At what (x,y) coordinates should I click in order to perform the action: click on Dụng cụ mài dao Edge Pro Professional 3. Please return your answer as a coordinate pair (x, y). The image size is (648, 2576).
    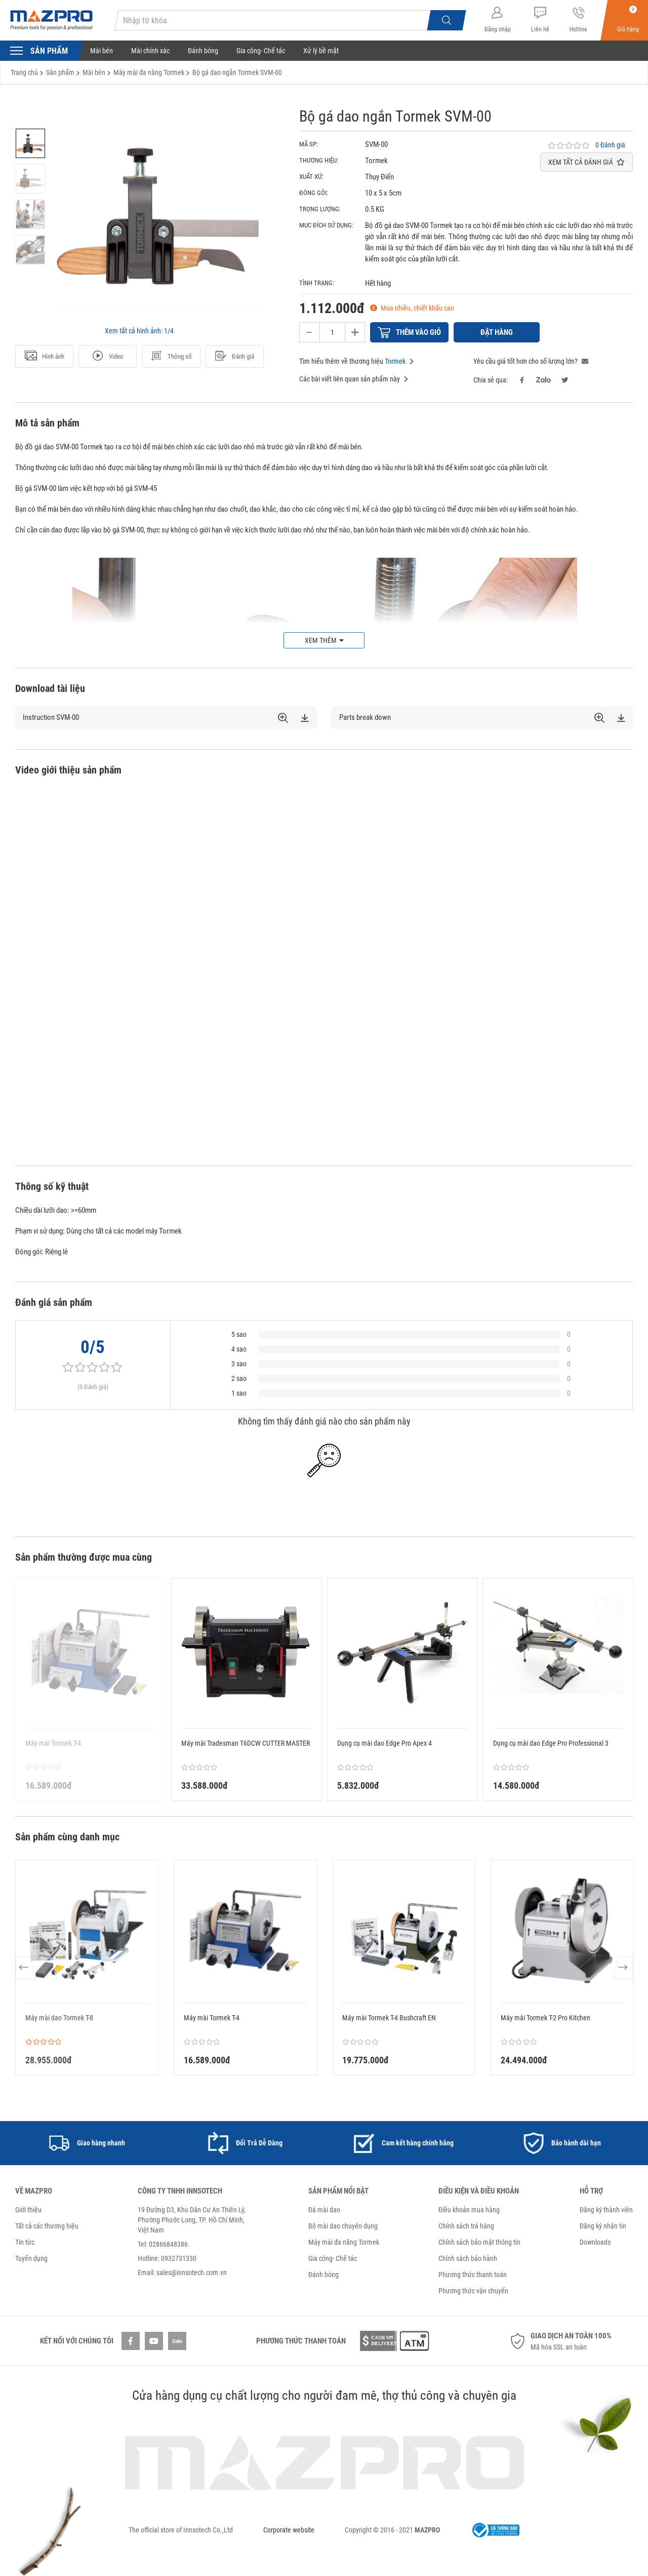
    Looking at the image, I should click on (551, 1743).